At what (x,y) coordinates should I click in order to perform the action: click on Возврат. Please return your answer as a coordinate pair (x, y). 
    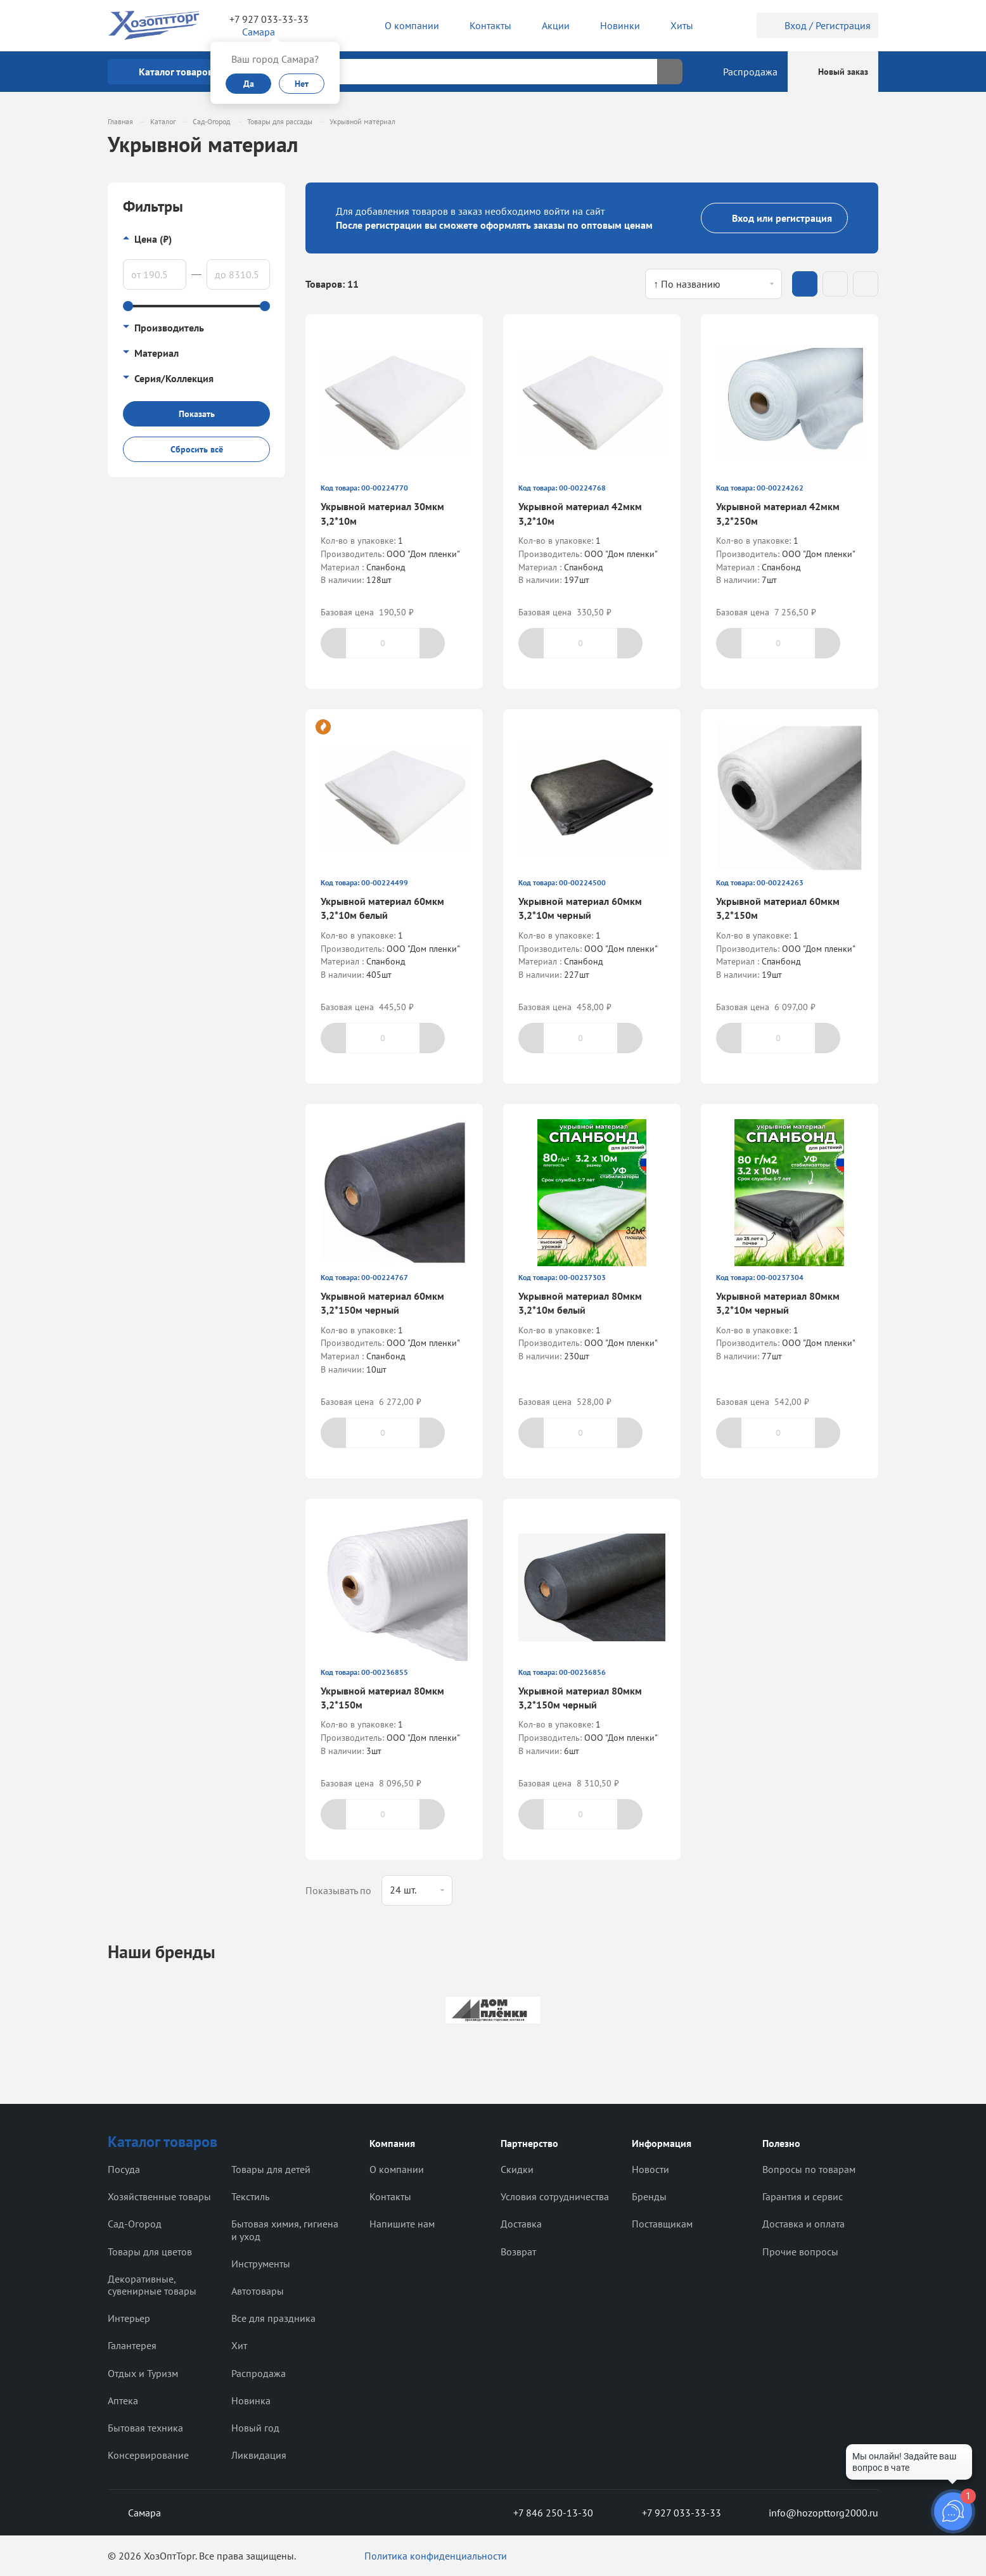
    Looking at the image, I should click on (518, 2251).